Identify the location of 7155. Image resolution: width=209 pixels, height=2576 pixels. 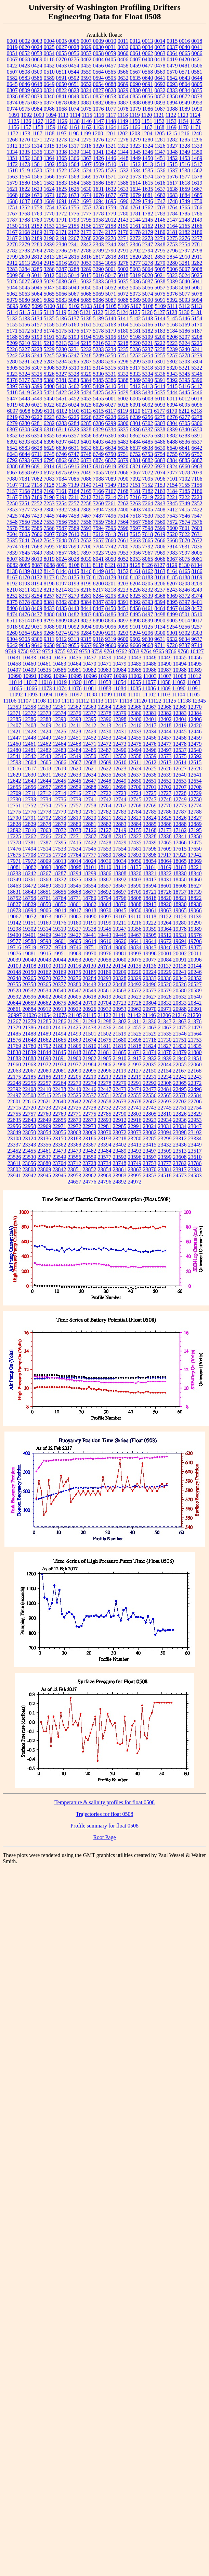
(184, 485).